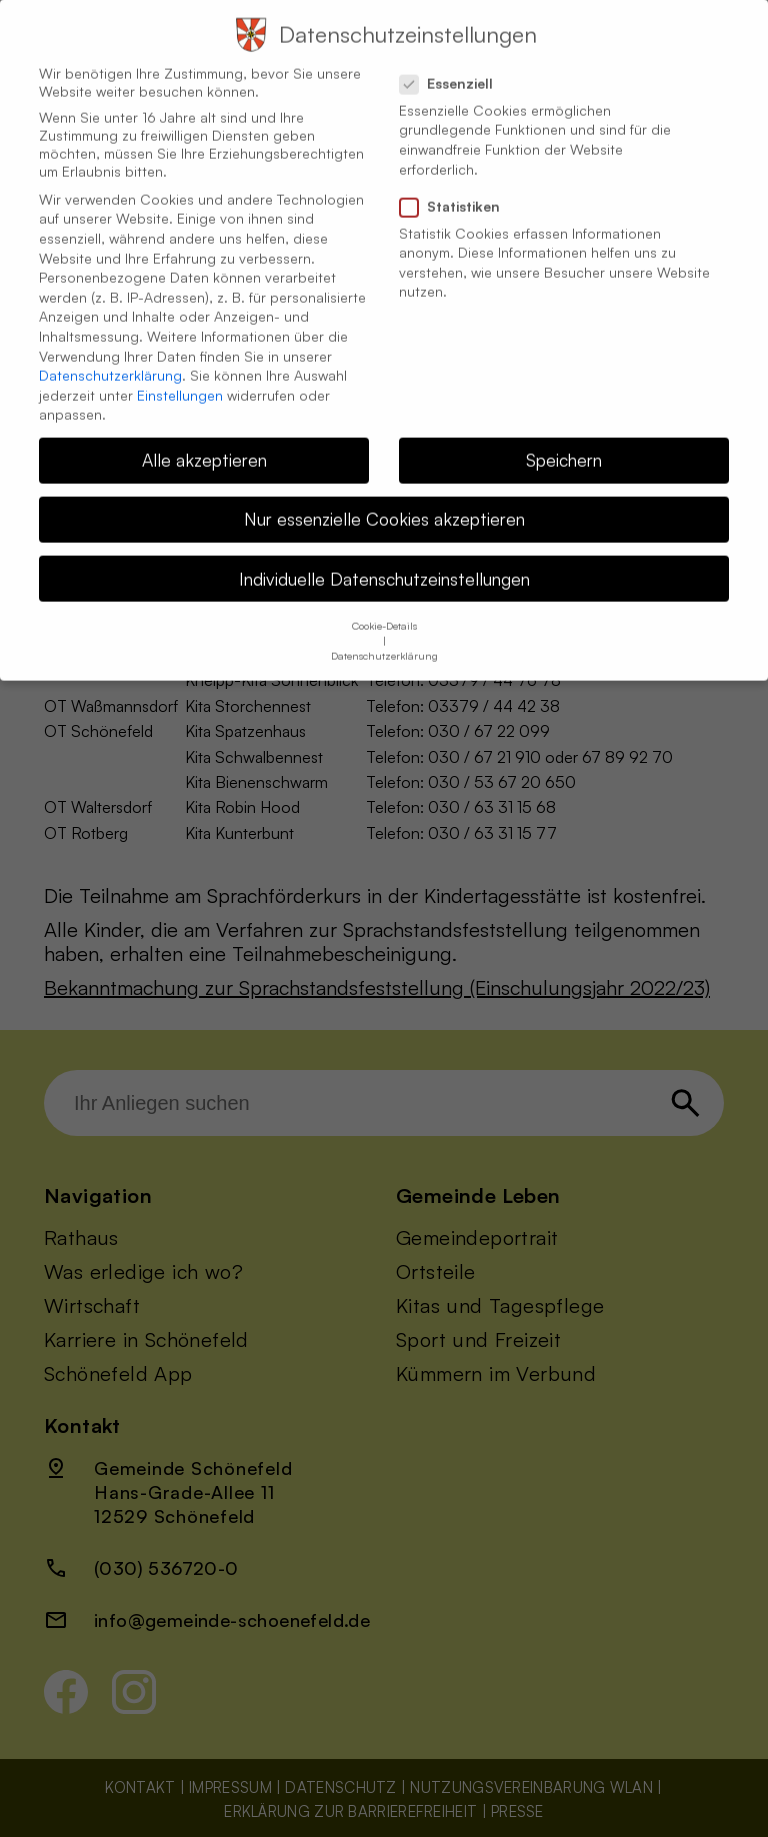  I want to click on Individuelle Datenschutzeinstellungen [button], so click(384, 559).